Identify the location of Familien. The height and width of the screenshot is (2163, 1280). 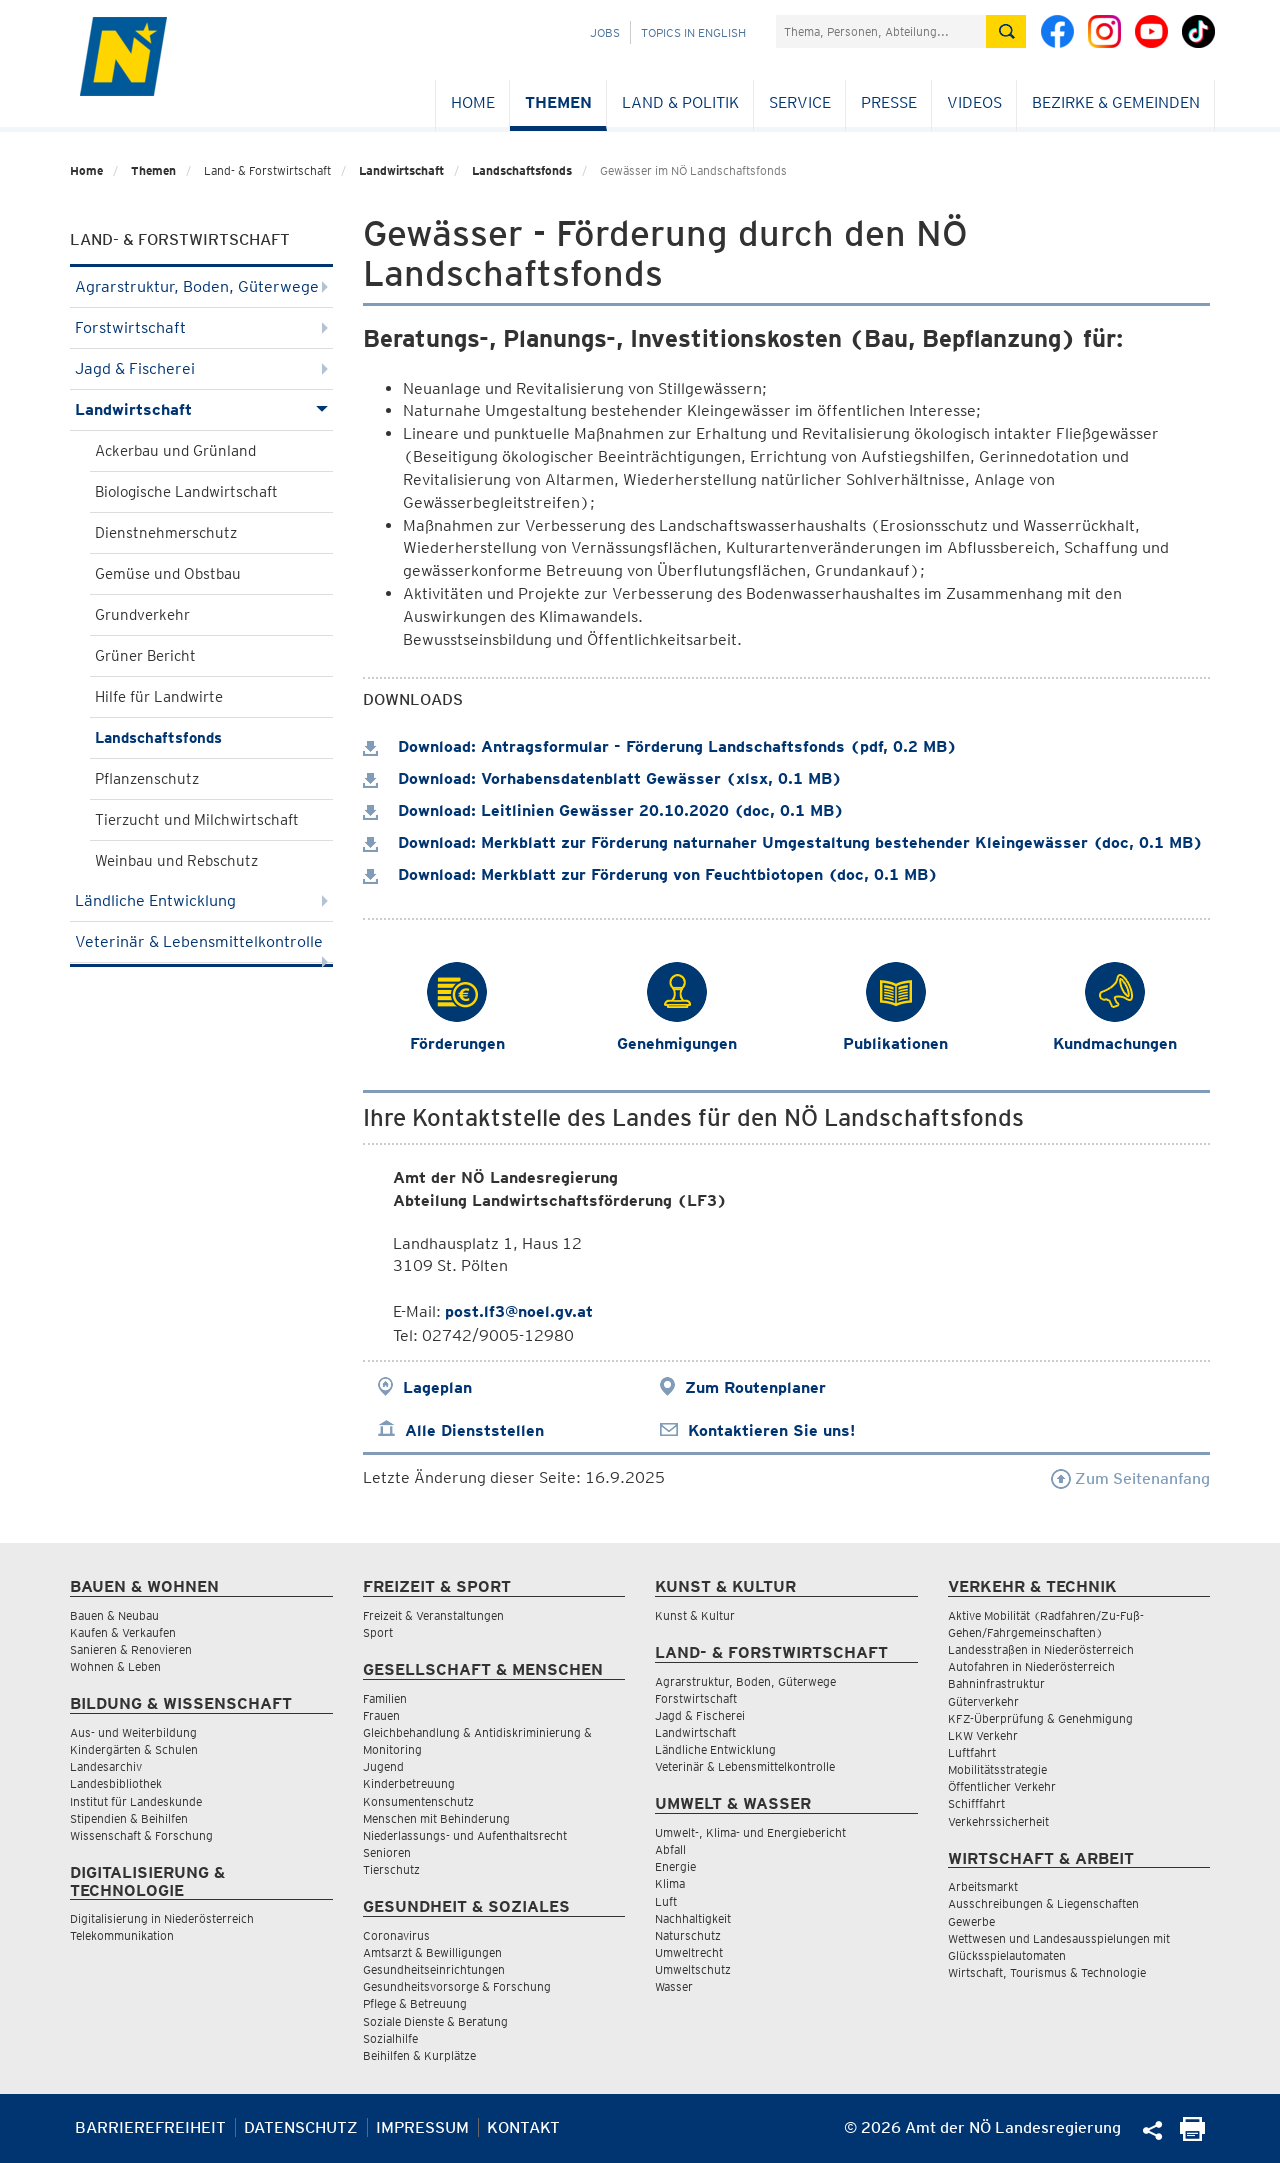
(385, 1698).